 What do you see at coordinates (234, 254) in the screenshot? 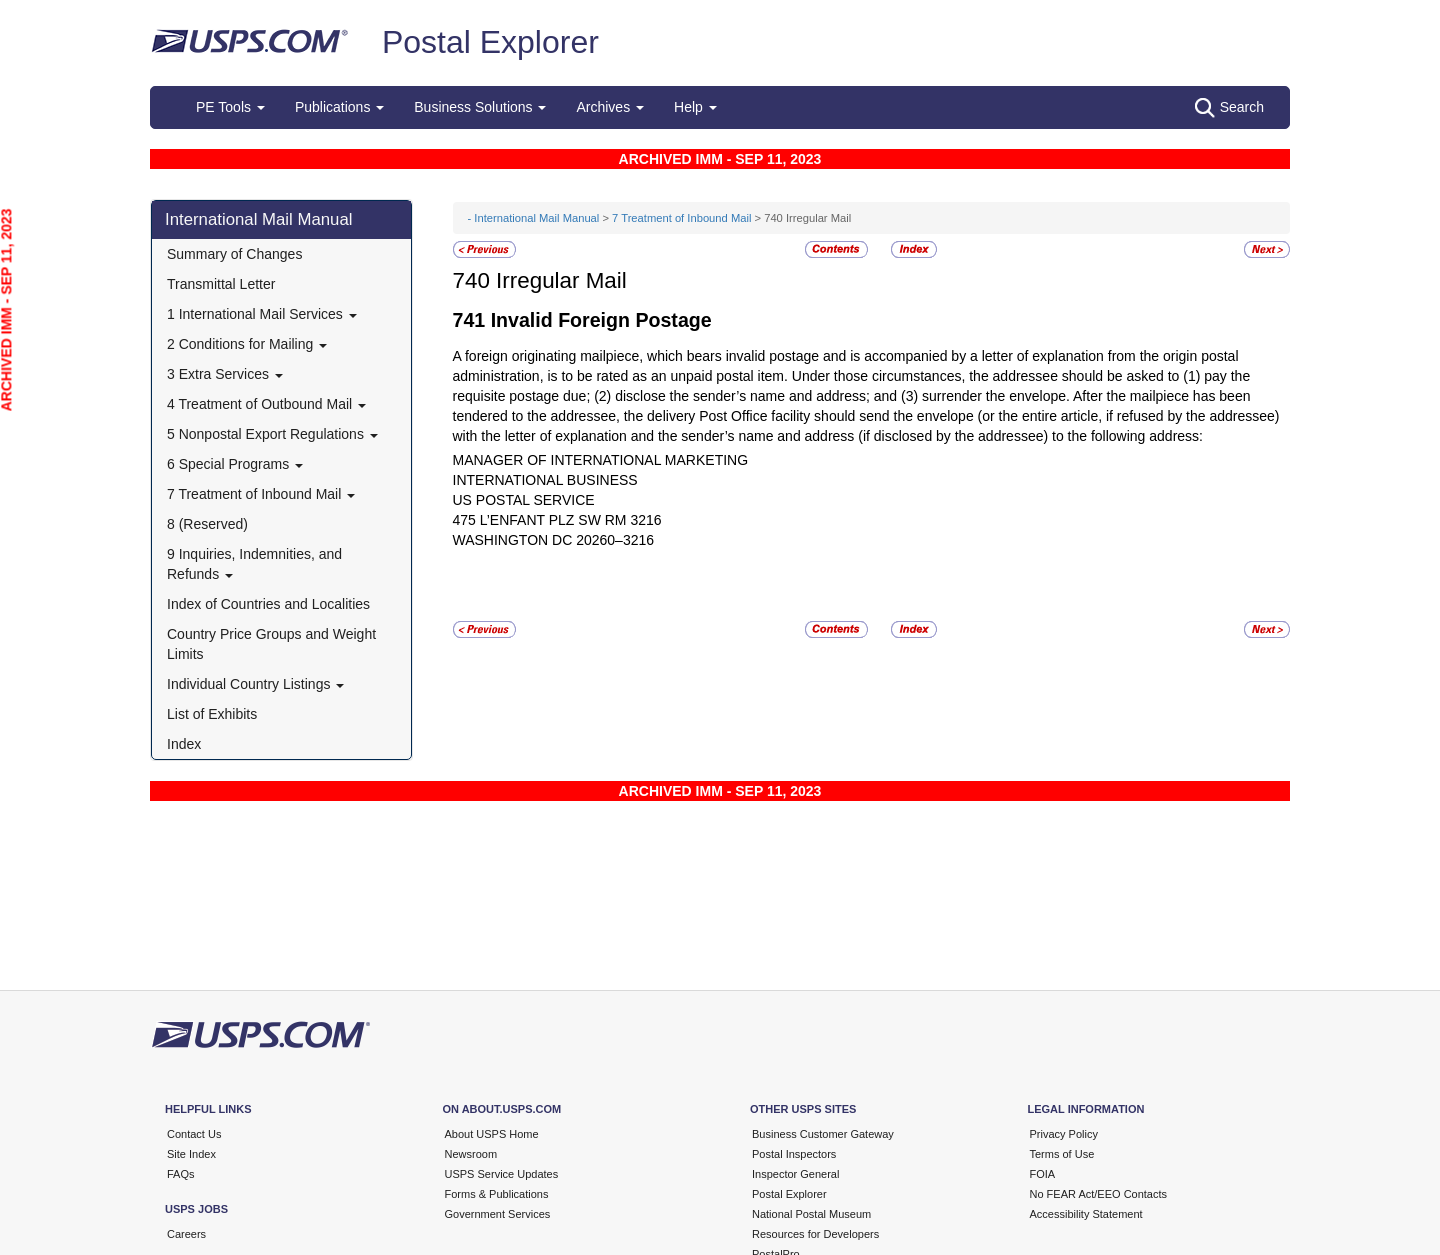
I see `Summary of Changes` at bounding box center [234, 254].